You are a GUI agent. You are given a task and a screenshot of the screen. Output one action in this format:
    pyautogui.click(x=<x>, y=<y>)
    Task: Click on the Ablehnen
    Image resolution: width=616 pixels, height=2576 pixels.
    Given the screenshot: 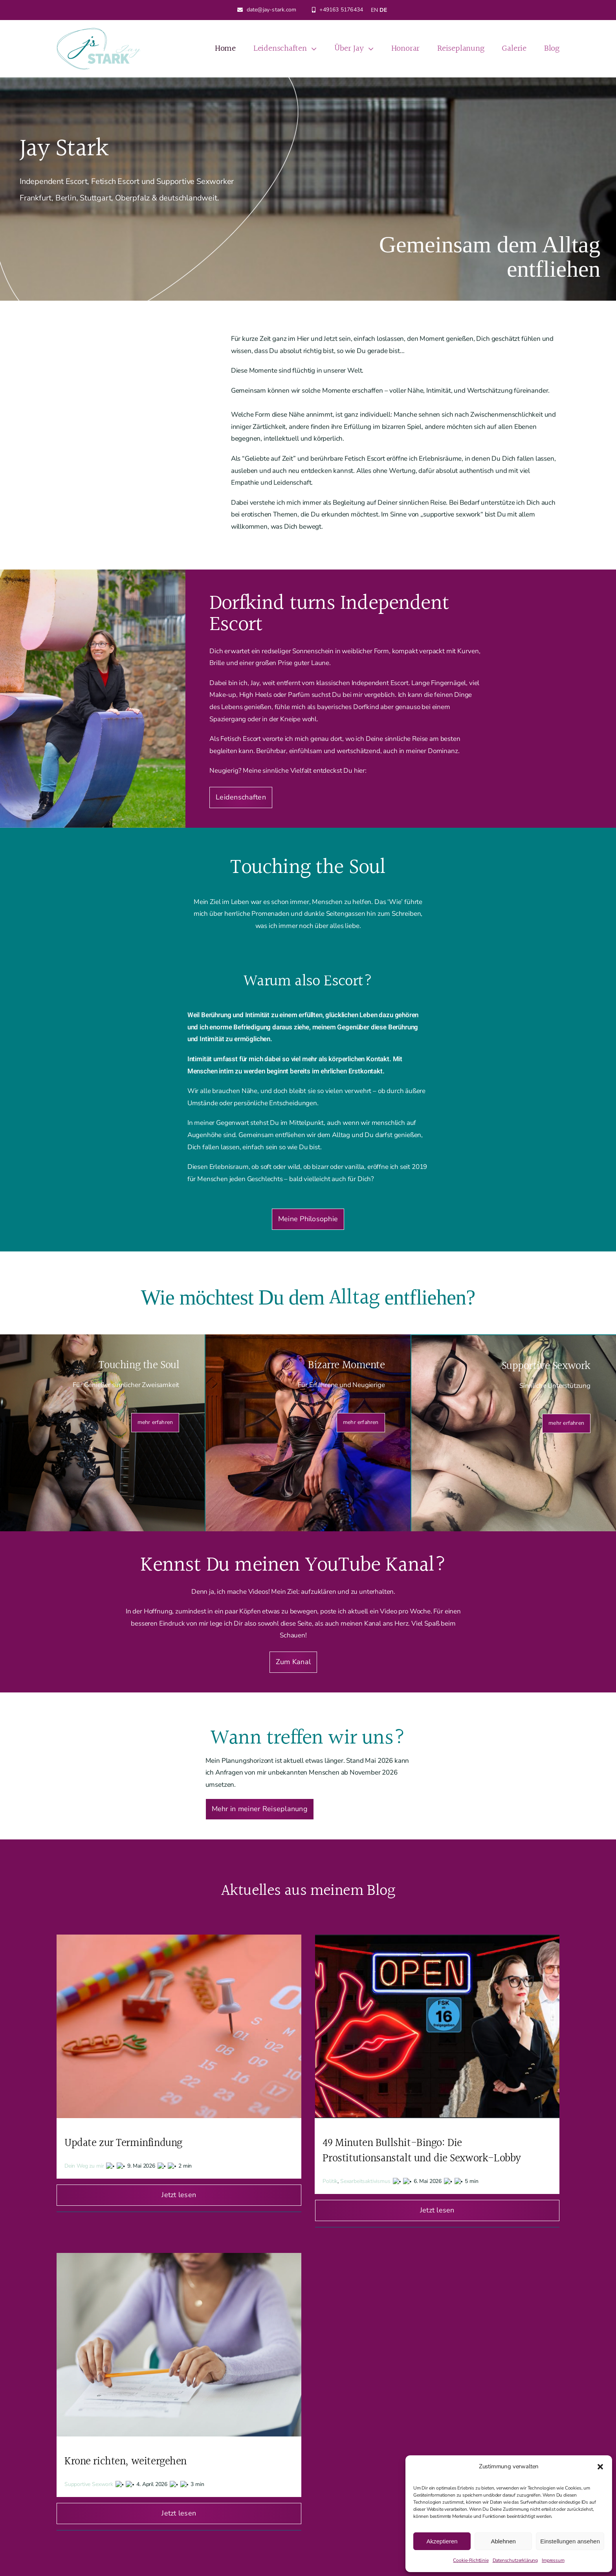 What is the action you would take?
    pyautogui.click(x=503, y=2541)
    